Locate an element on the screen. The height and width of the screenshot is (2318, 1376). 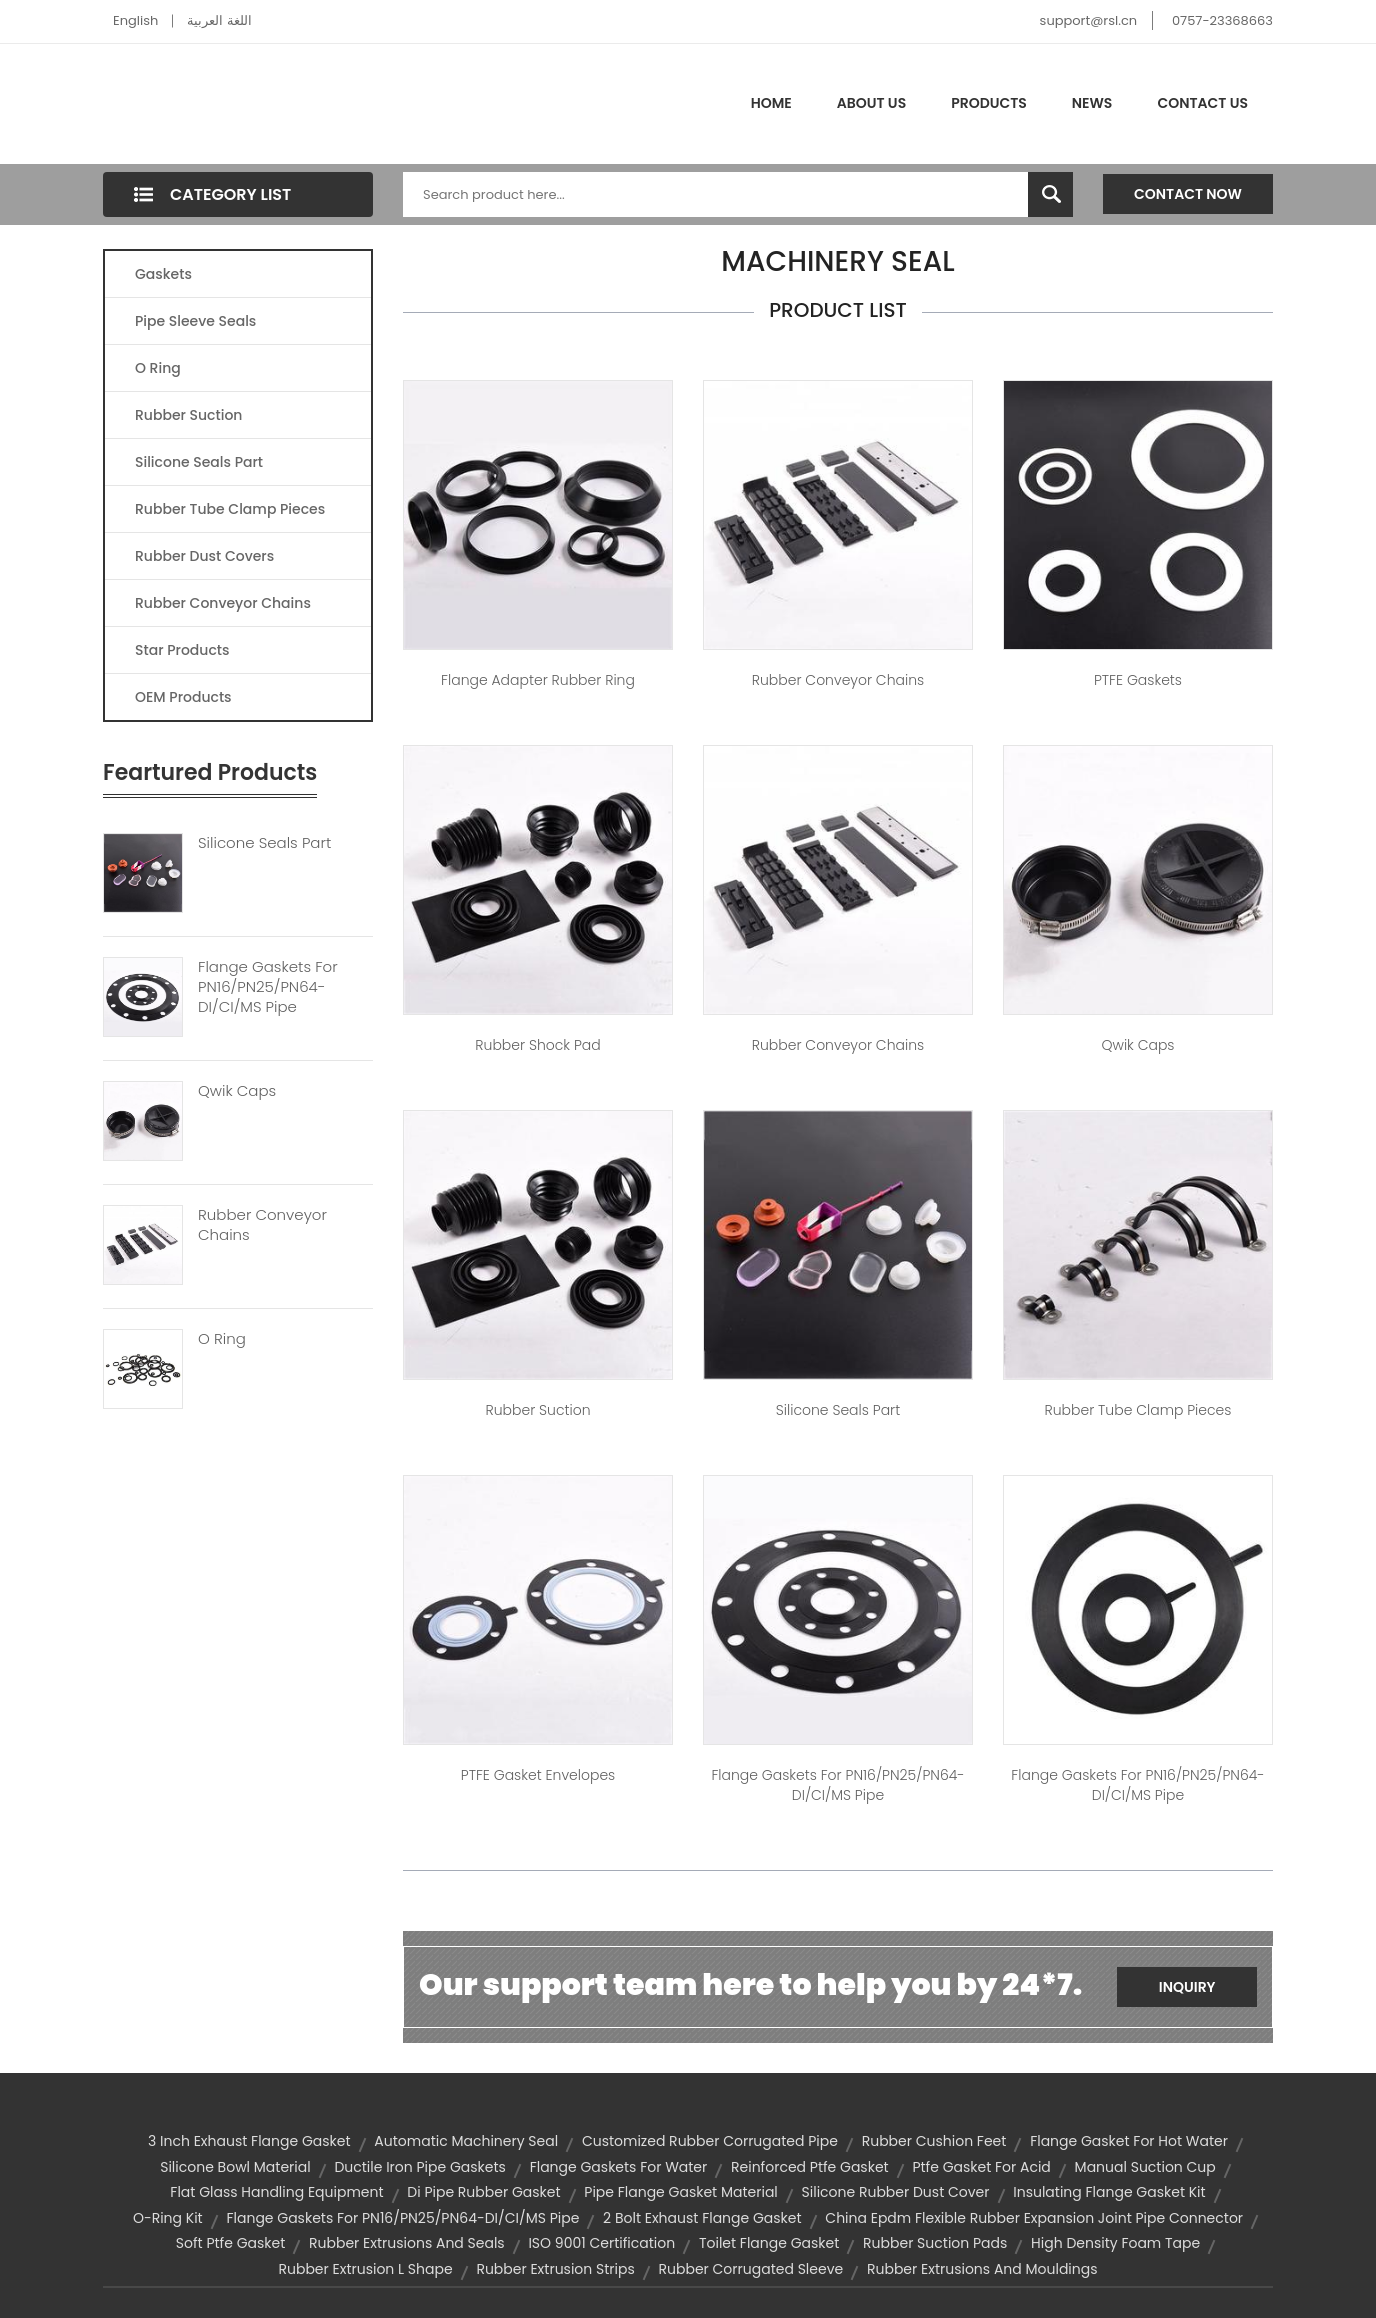
high density foam tape is located at coordinates (1115, 2243).